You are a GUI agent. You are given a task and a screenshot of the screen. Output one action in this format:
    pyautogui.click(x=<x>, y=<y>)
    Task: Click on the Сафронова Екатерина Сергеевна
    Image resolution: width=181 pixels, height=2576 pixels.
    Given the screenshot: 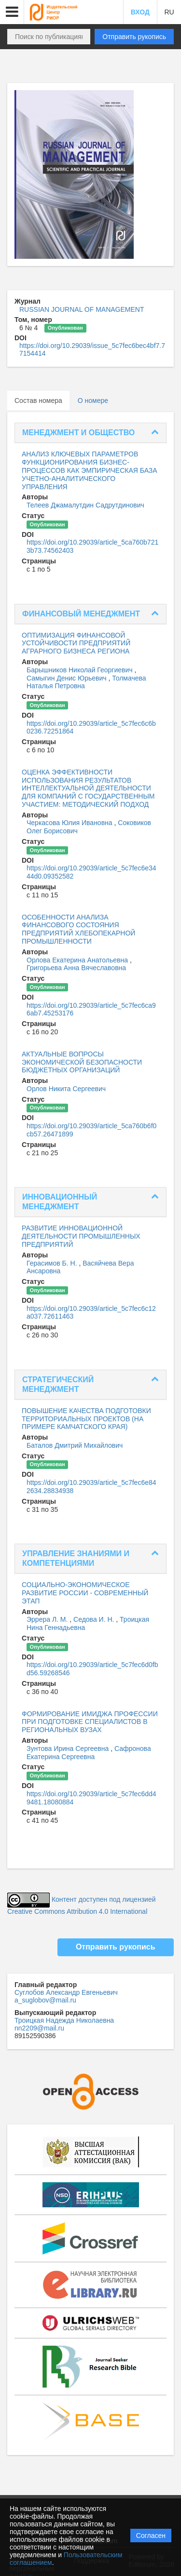 What is the action you would take?
    pyautogui.click(x=89, y=1753)
    